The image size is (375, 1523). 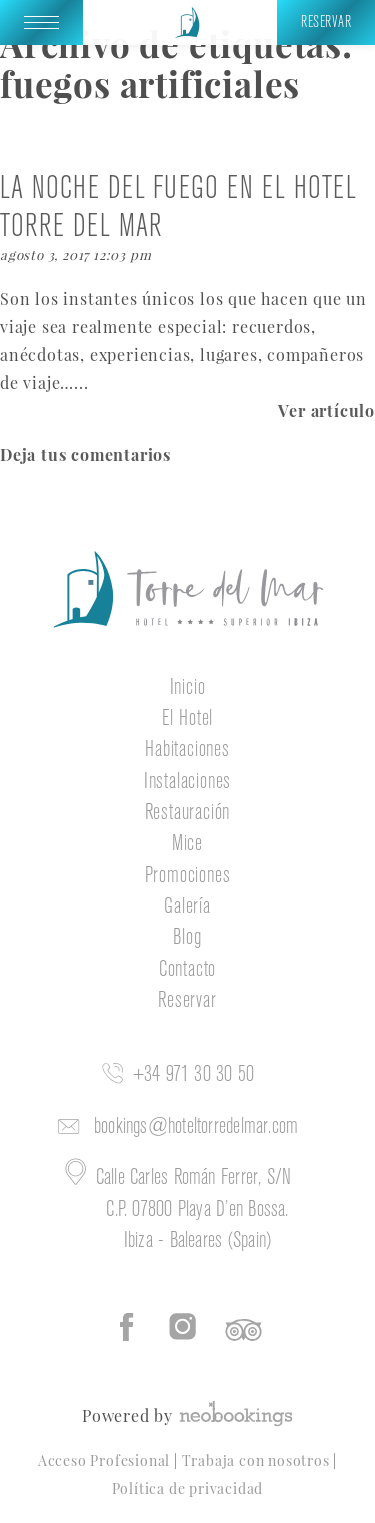 What do you see at coordinates (187, 1001) in the screenshot?
I see `Reservar` at bounding box center [187, 1001].